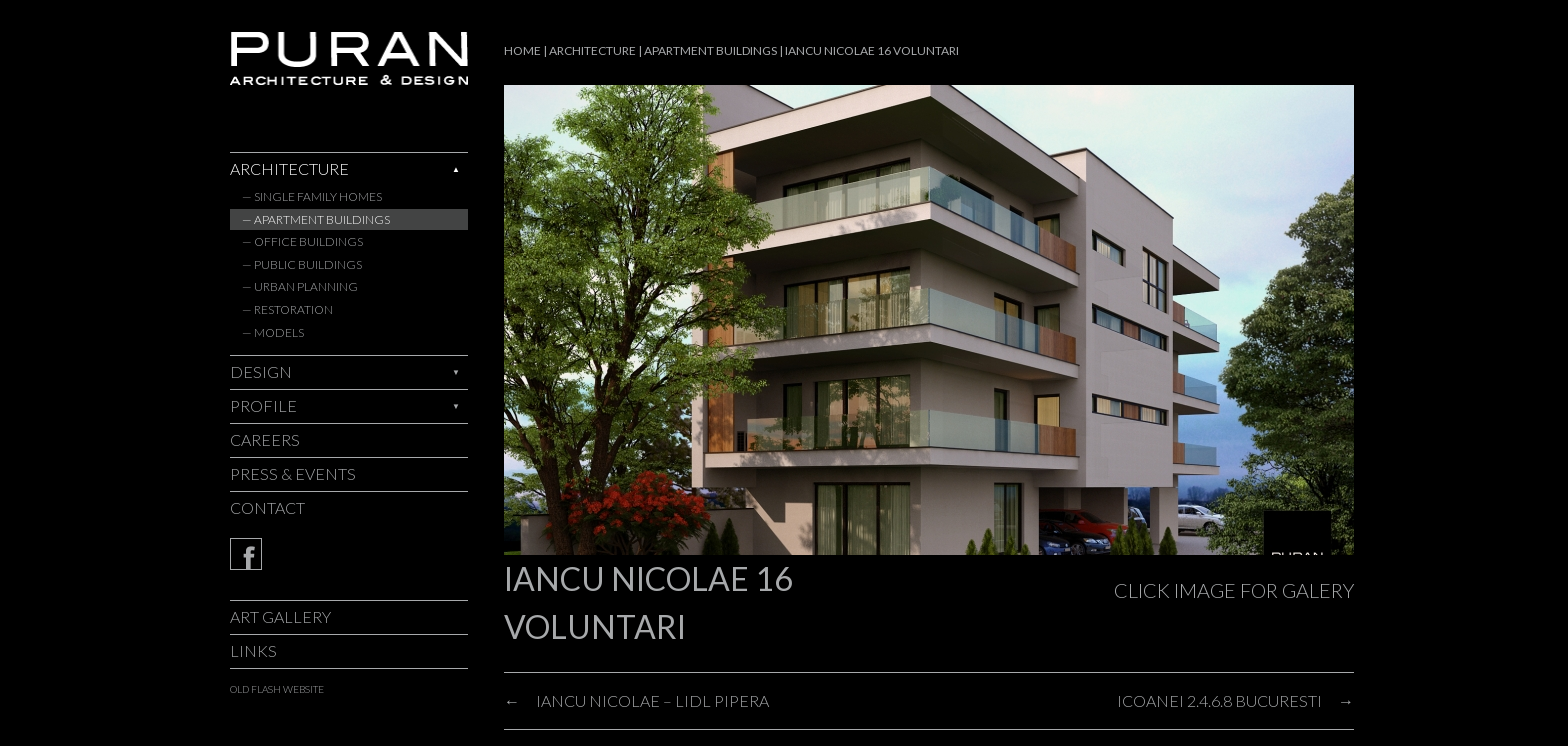 The image size is (1568, 746). I want to click on Art Gallery, so click(280, 616).